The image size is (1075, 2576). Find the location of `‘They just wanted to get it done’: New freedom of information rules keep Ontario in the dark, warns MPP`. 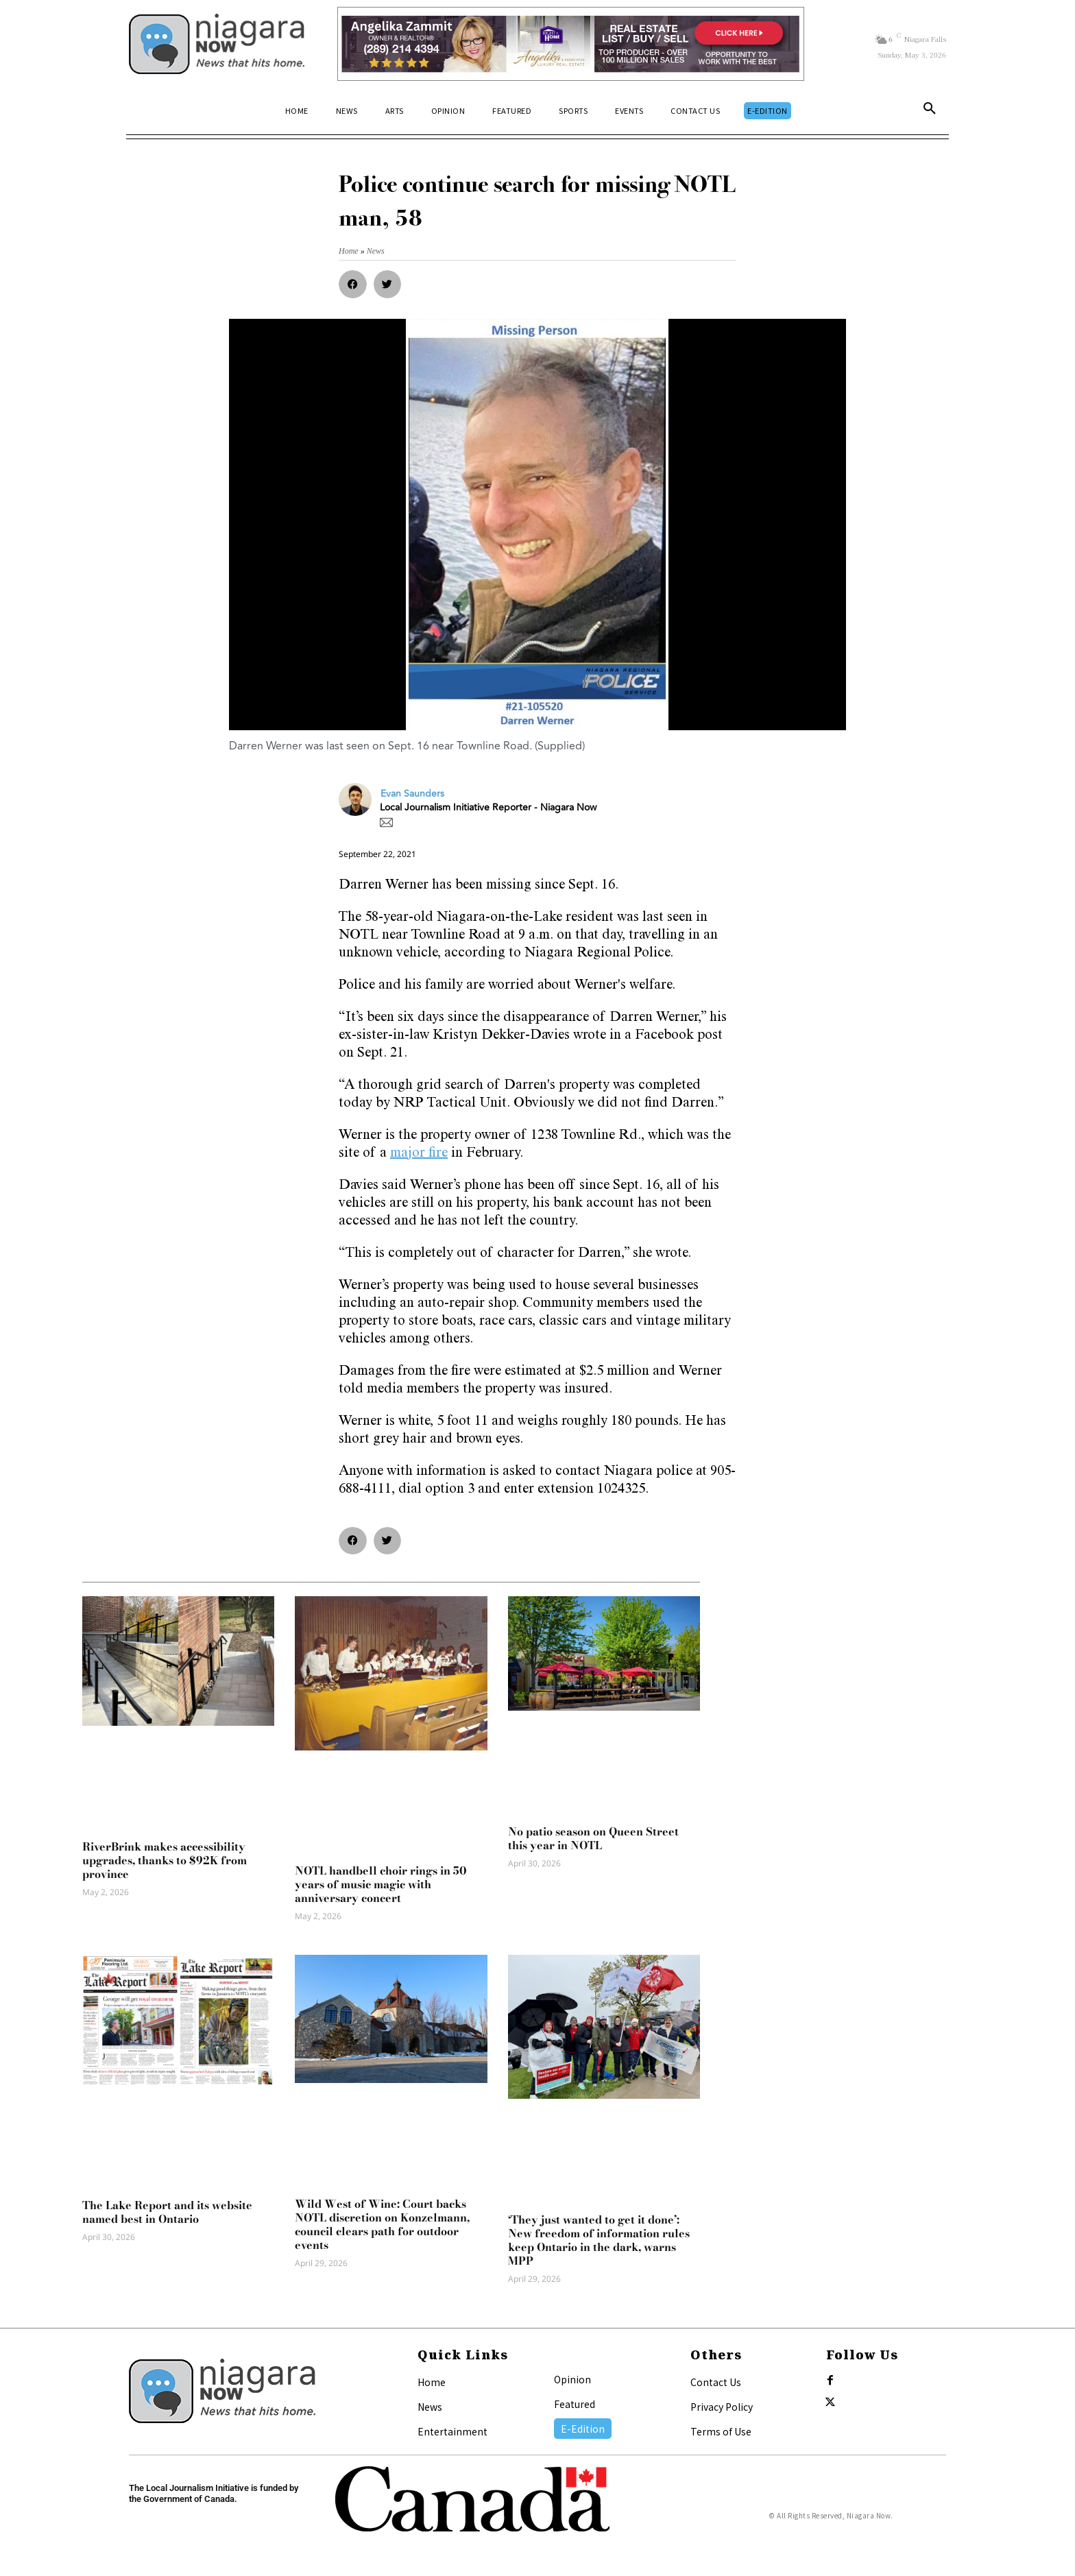

‘They just wanted to get it done’: New freedom of information rules keep Ontario in the dark, warns MPP is located at coordinates (599, 2240).